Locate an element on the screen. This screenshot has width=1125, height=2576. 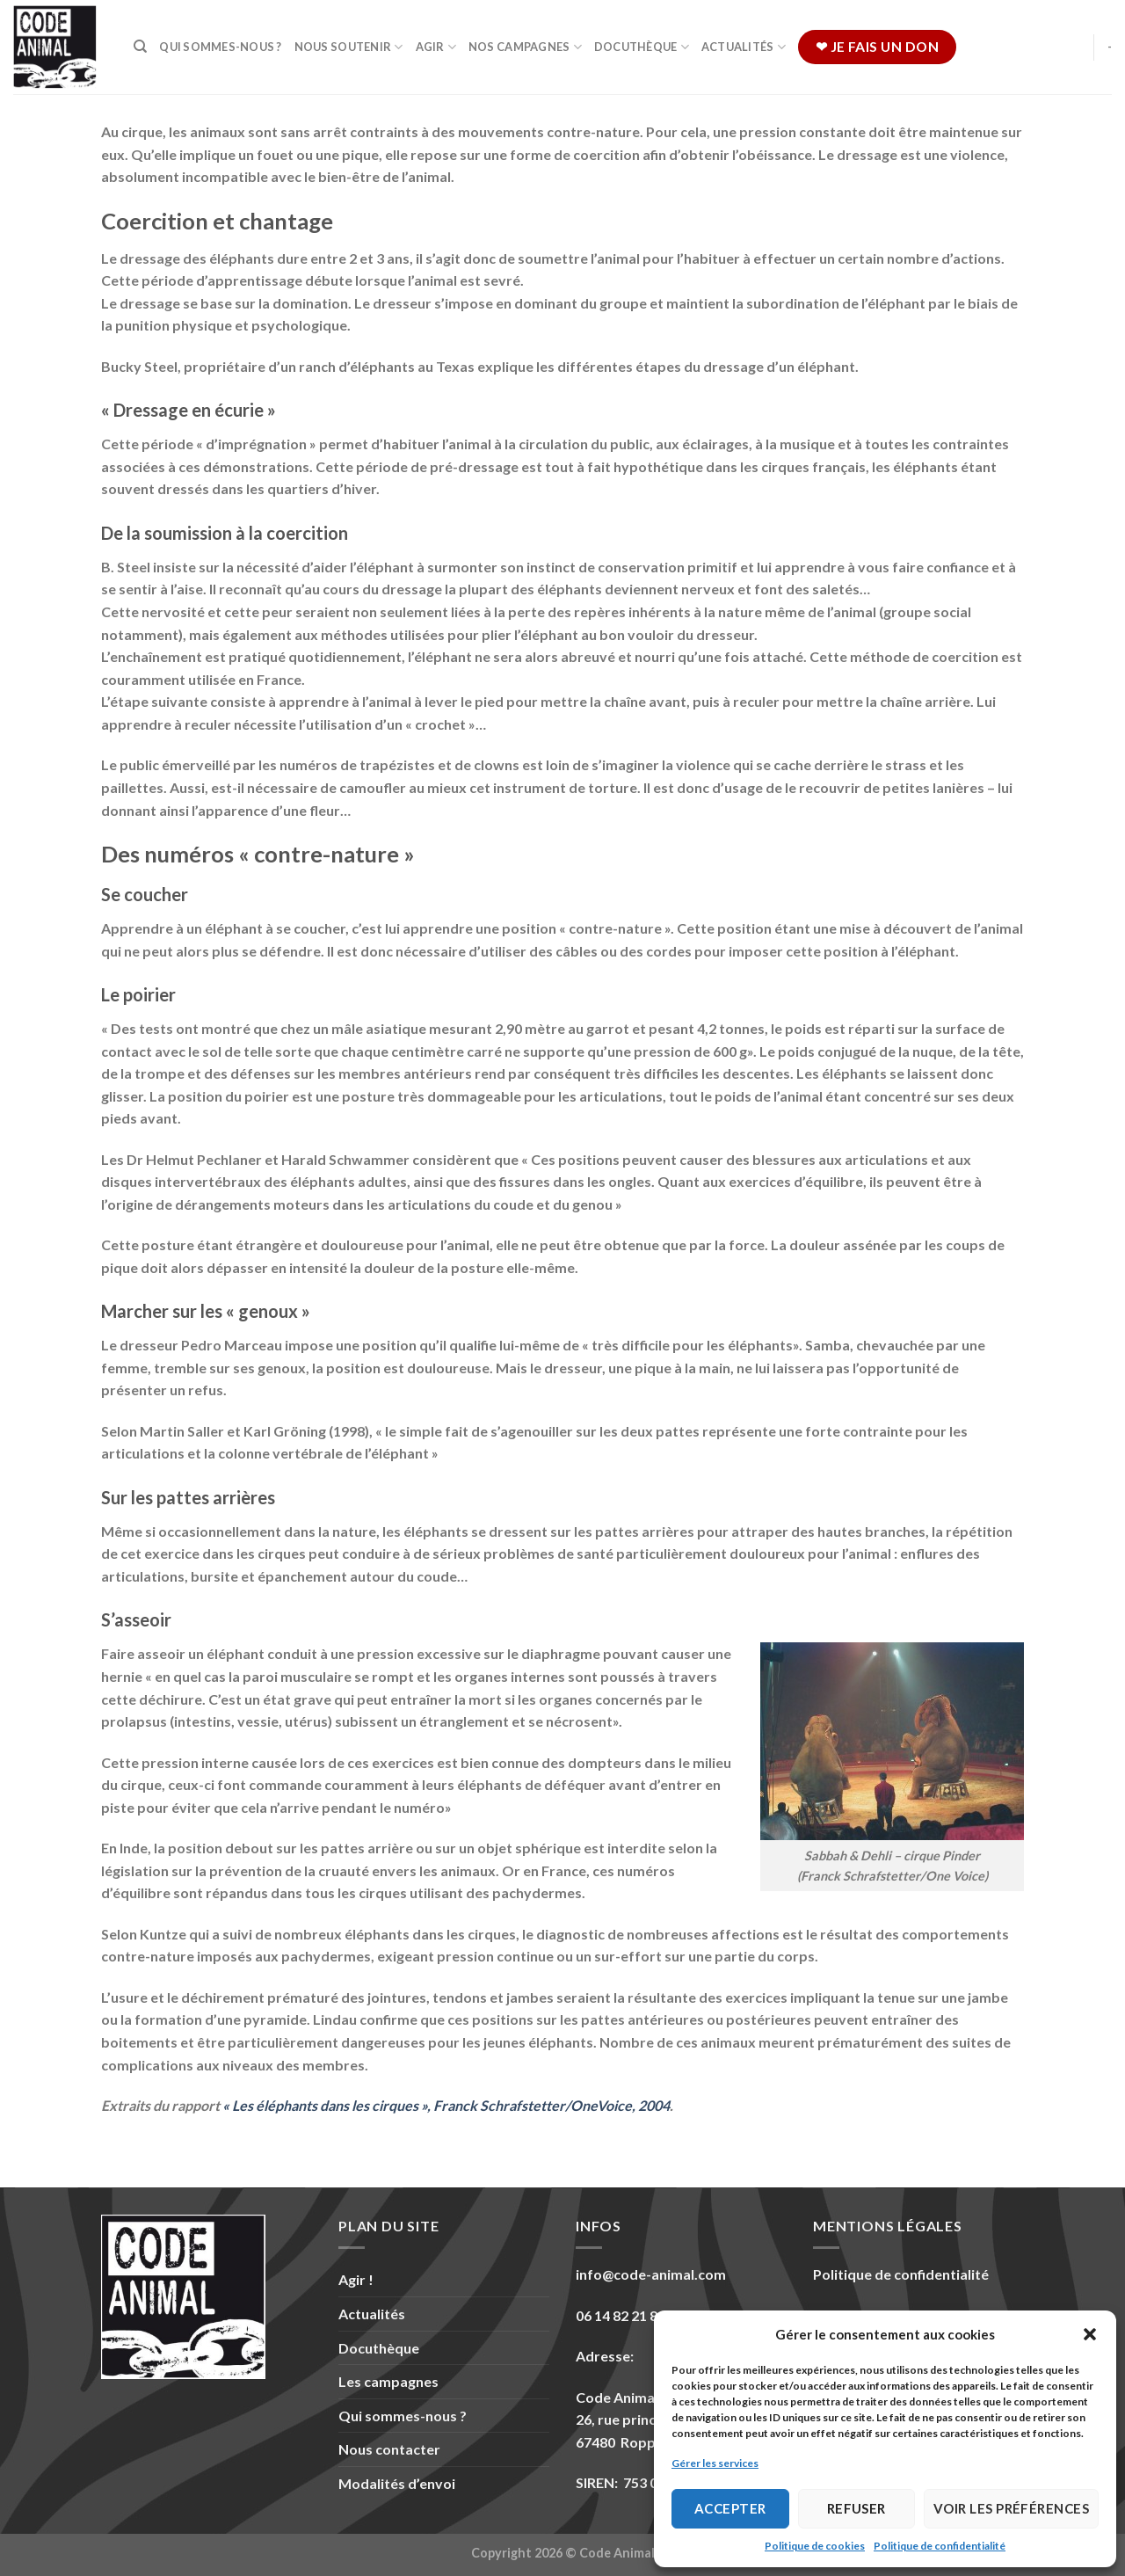
Nos campagnes is located at coordinates (525, 47).